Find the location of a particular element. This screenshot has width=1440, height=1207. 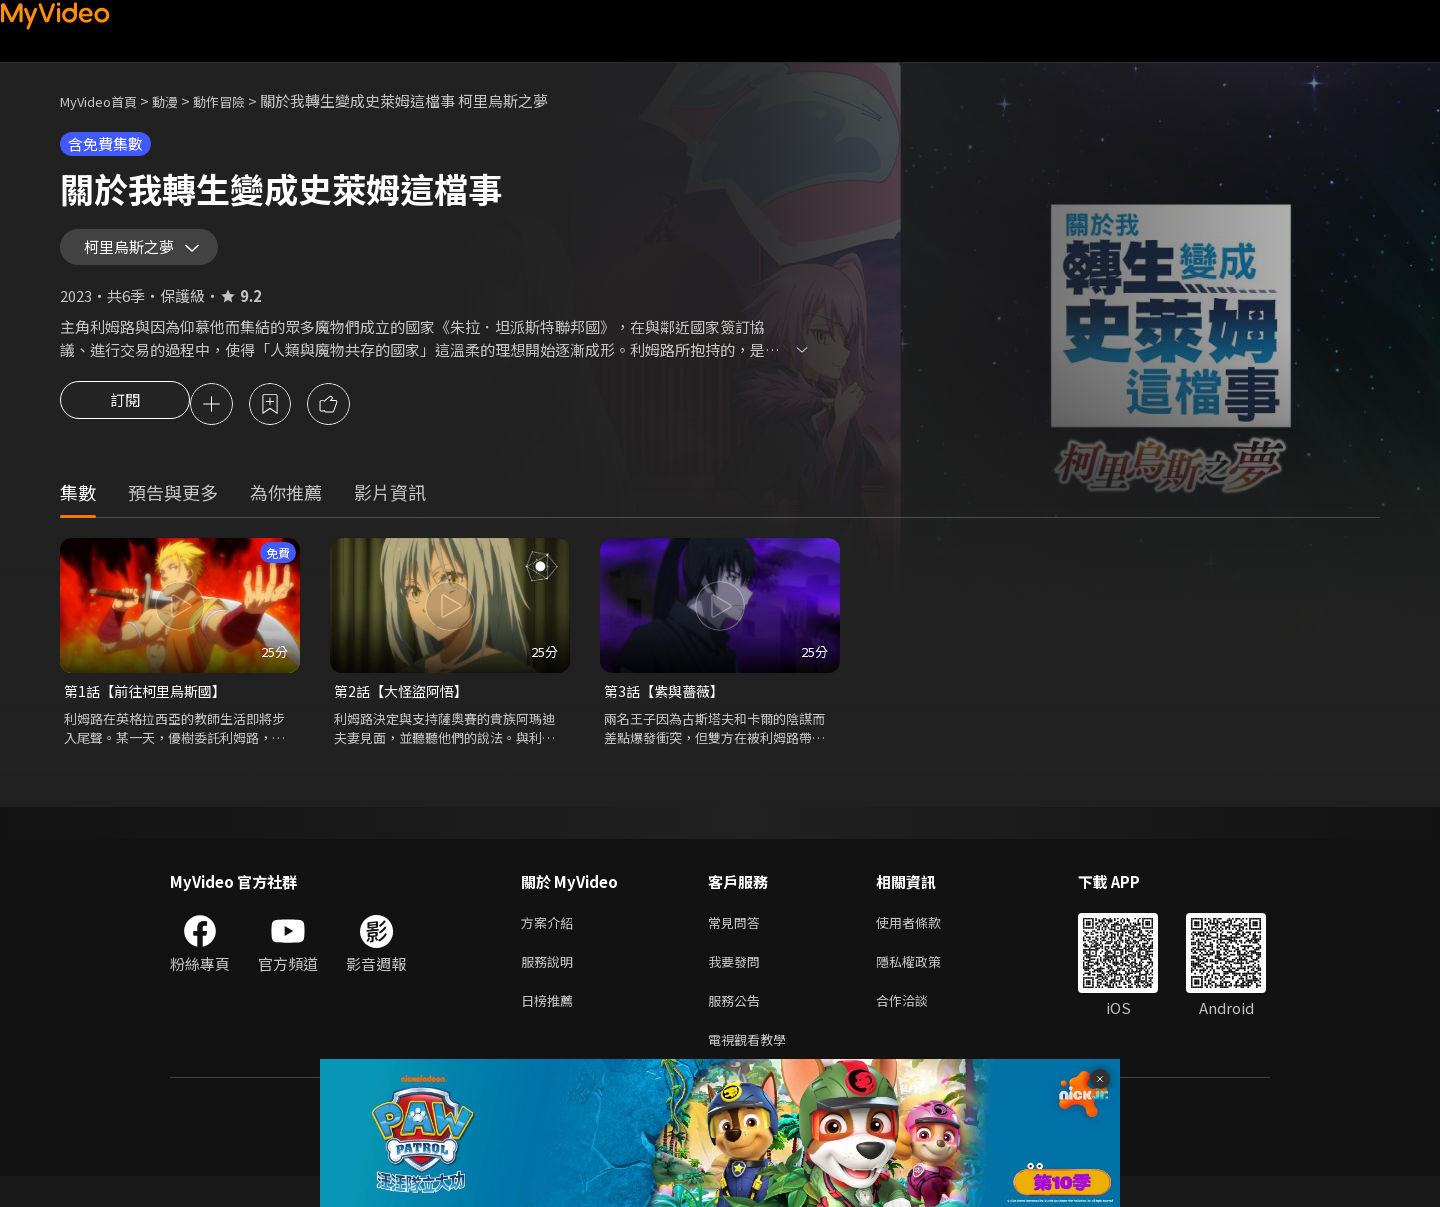

使用者條款 is located at coordinates (925, 942).